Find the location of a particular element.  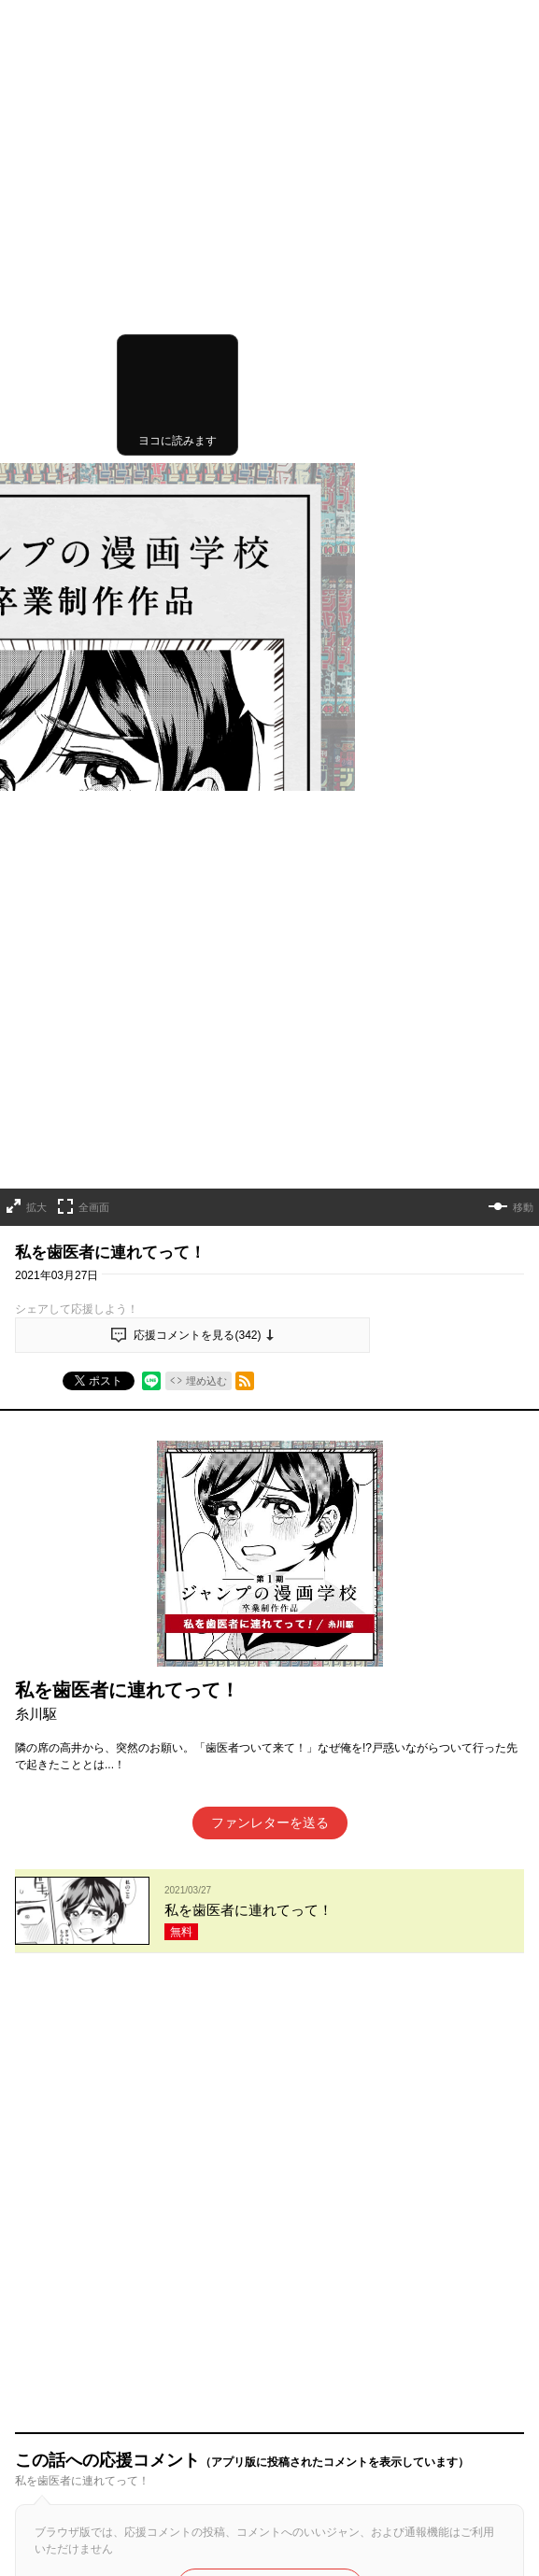

ファンレターを送る is located at coordinates (270, 1101).